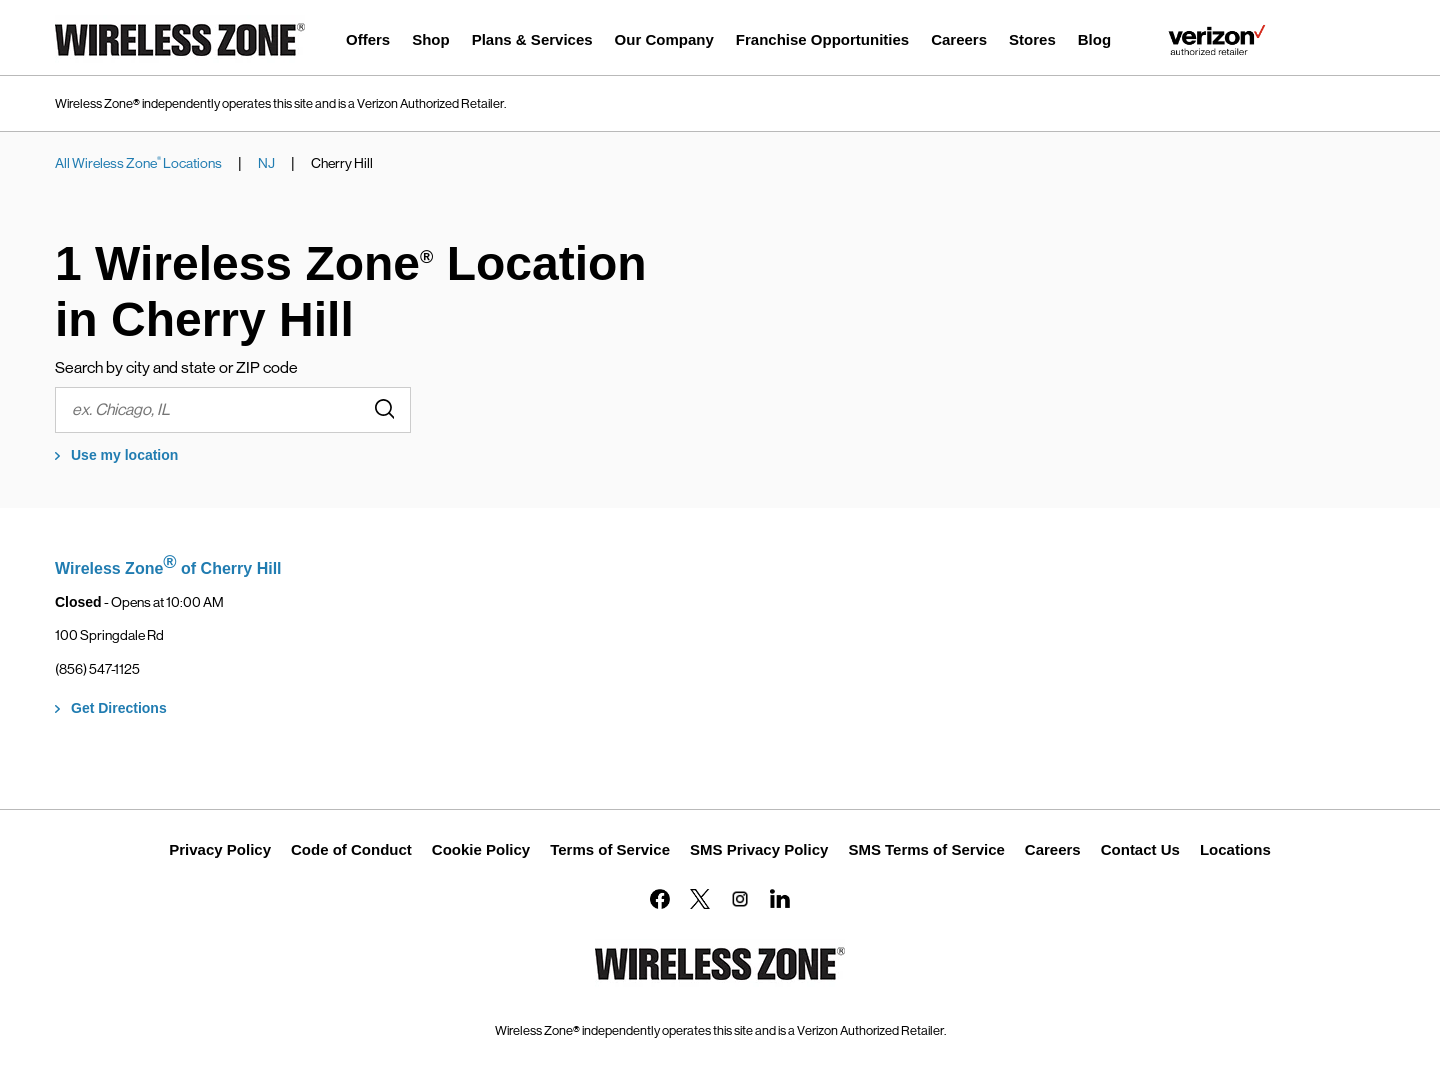 This screenshot has height=1068, width=1440. I want to click on Cookie Policy, so click(481, 849).